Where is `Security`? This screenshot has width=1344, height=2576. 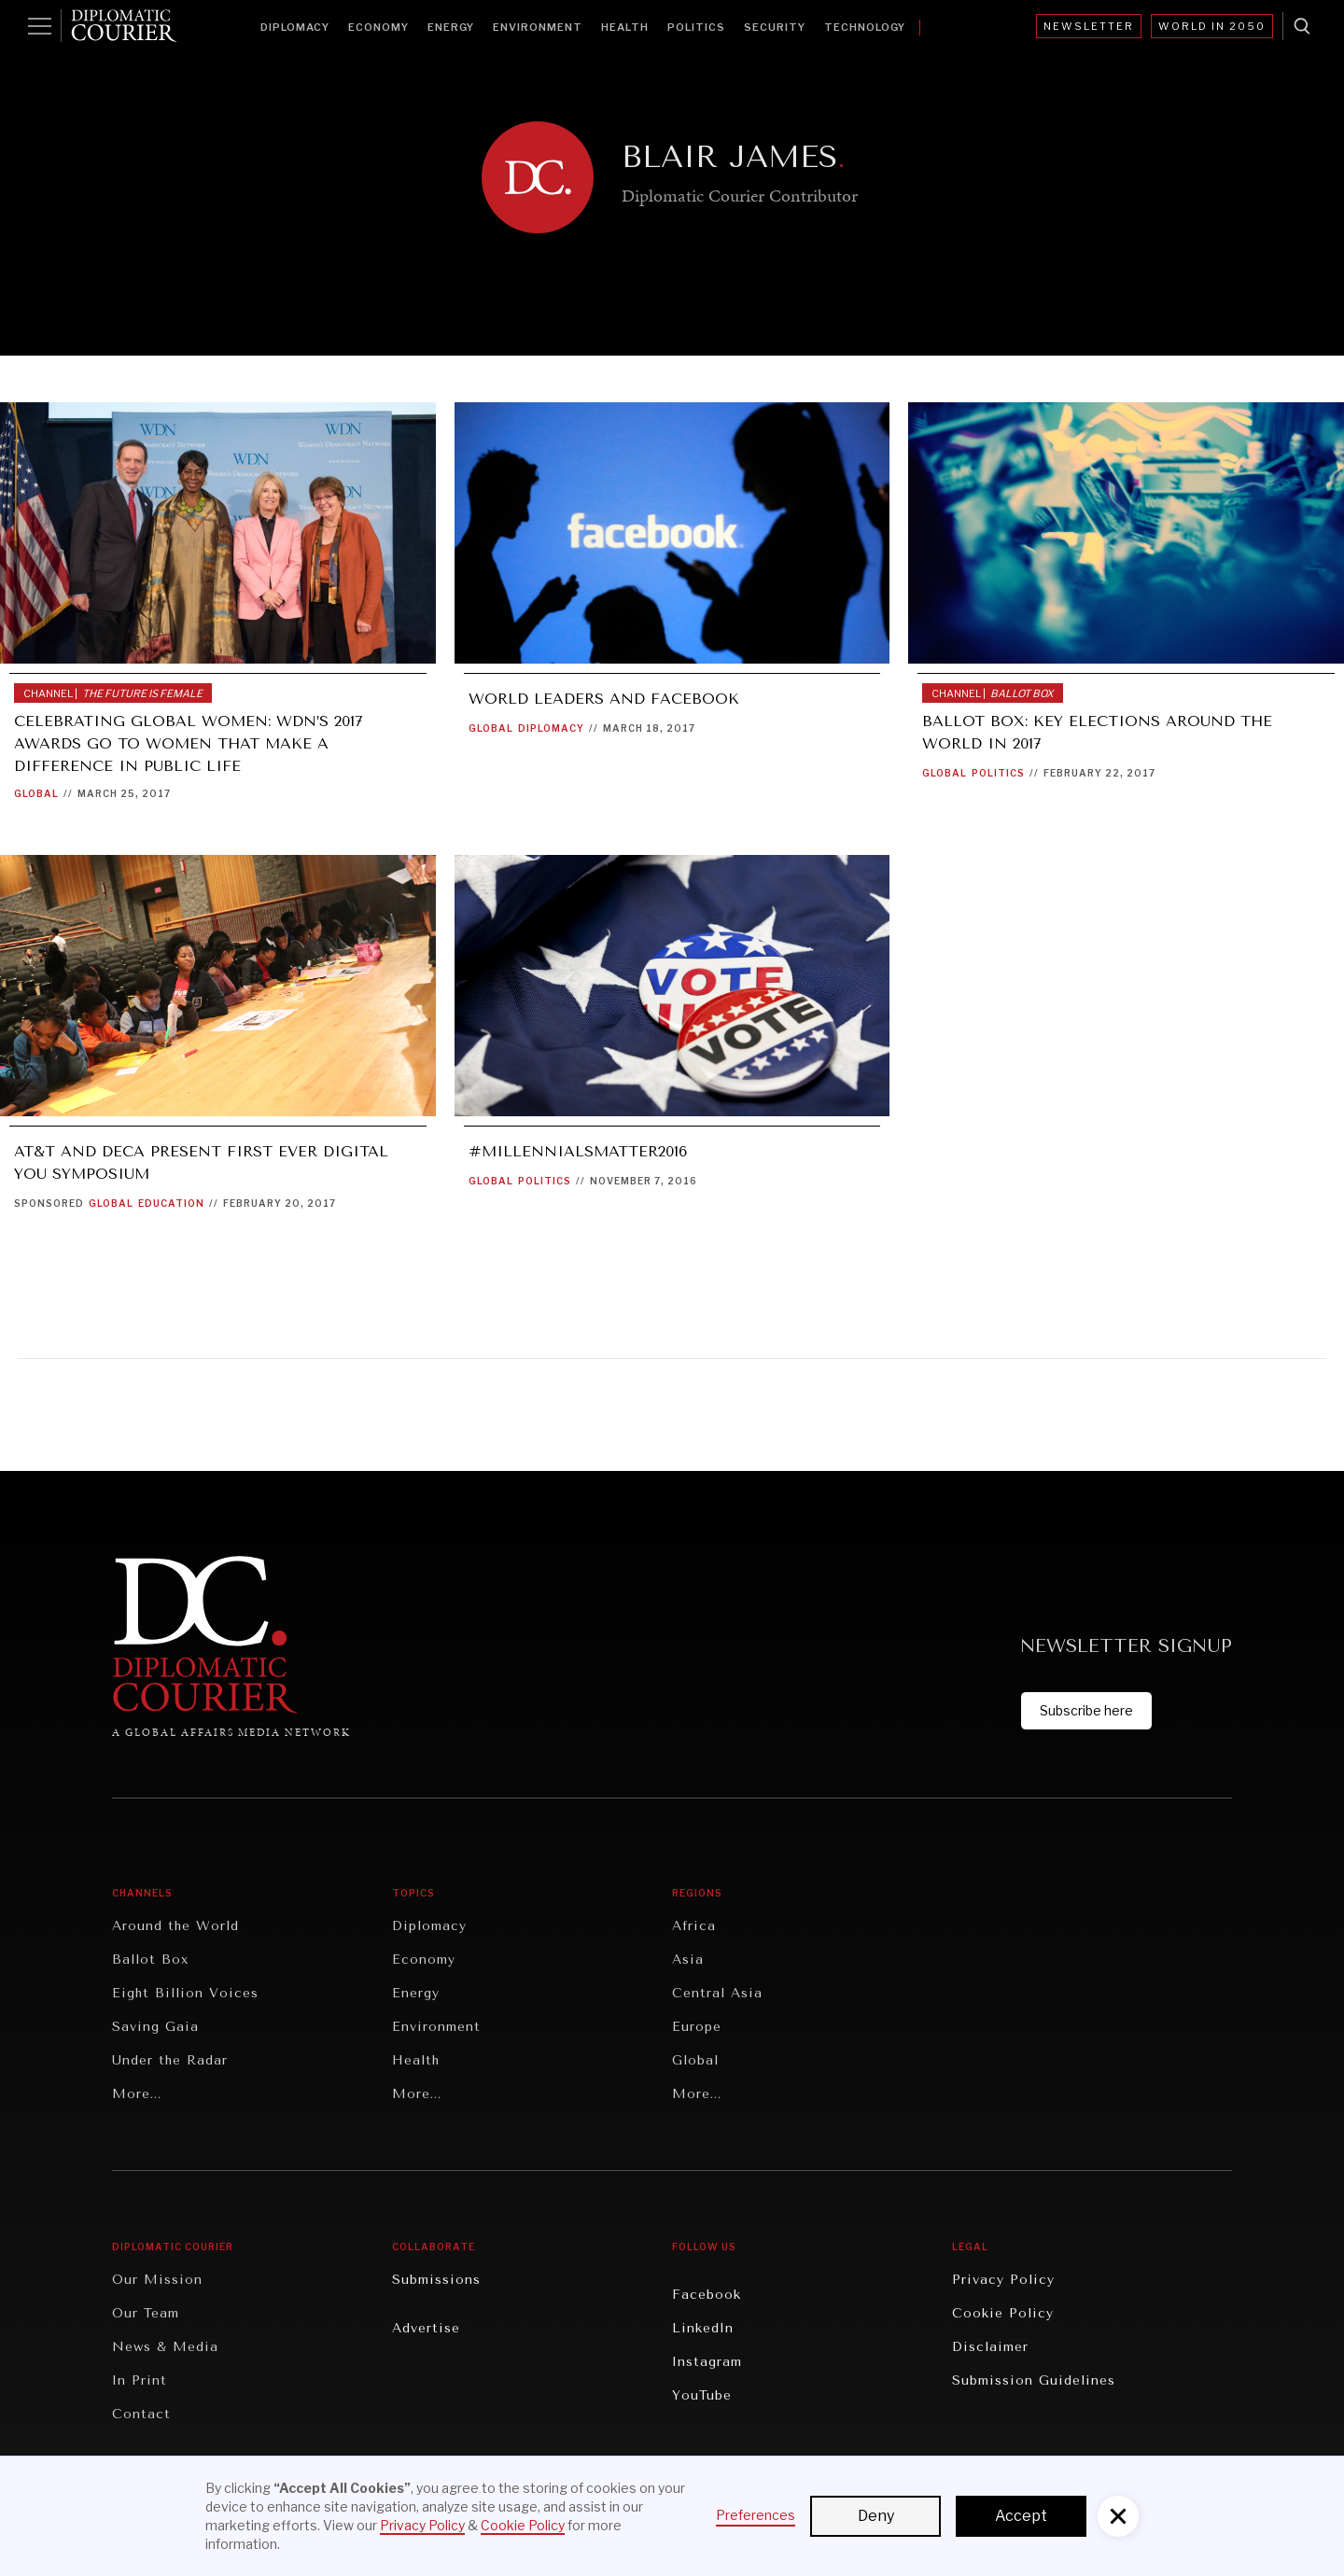
Security is located at coordinates (774, 27).